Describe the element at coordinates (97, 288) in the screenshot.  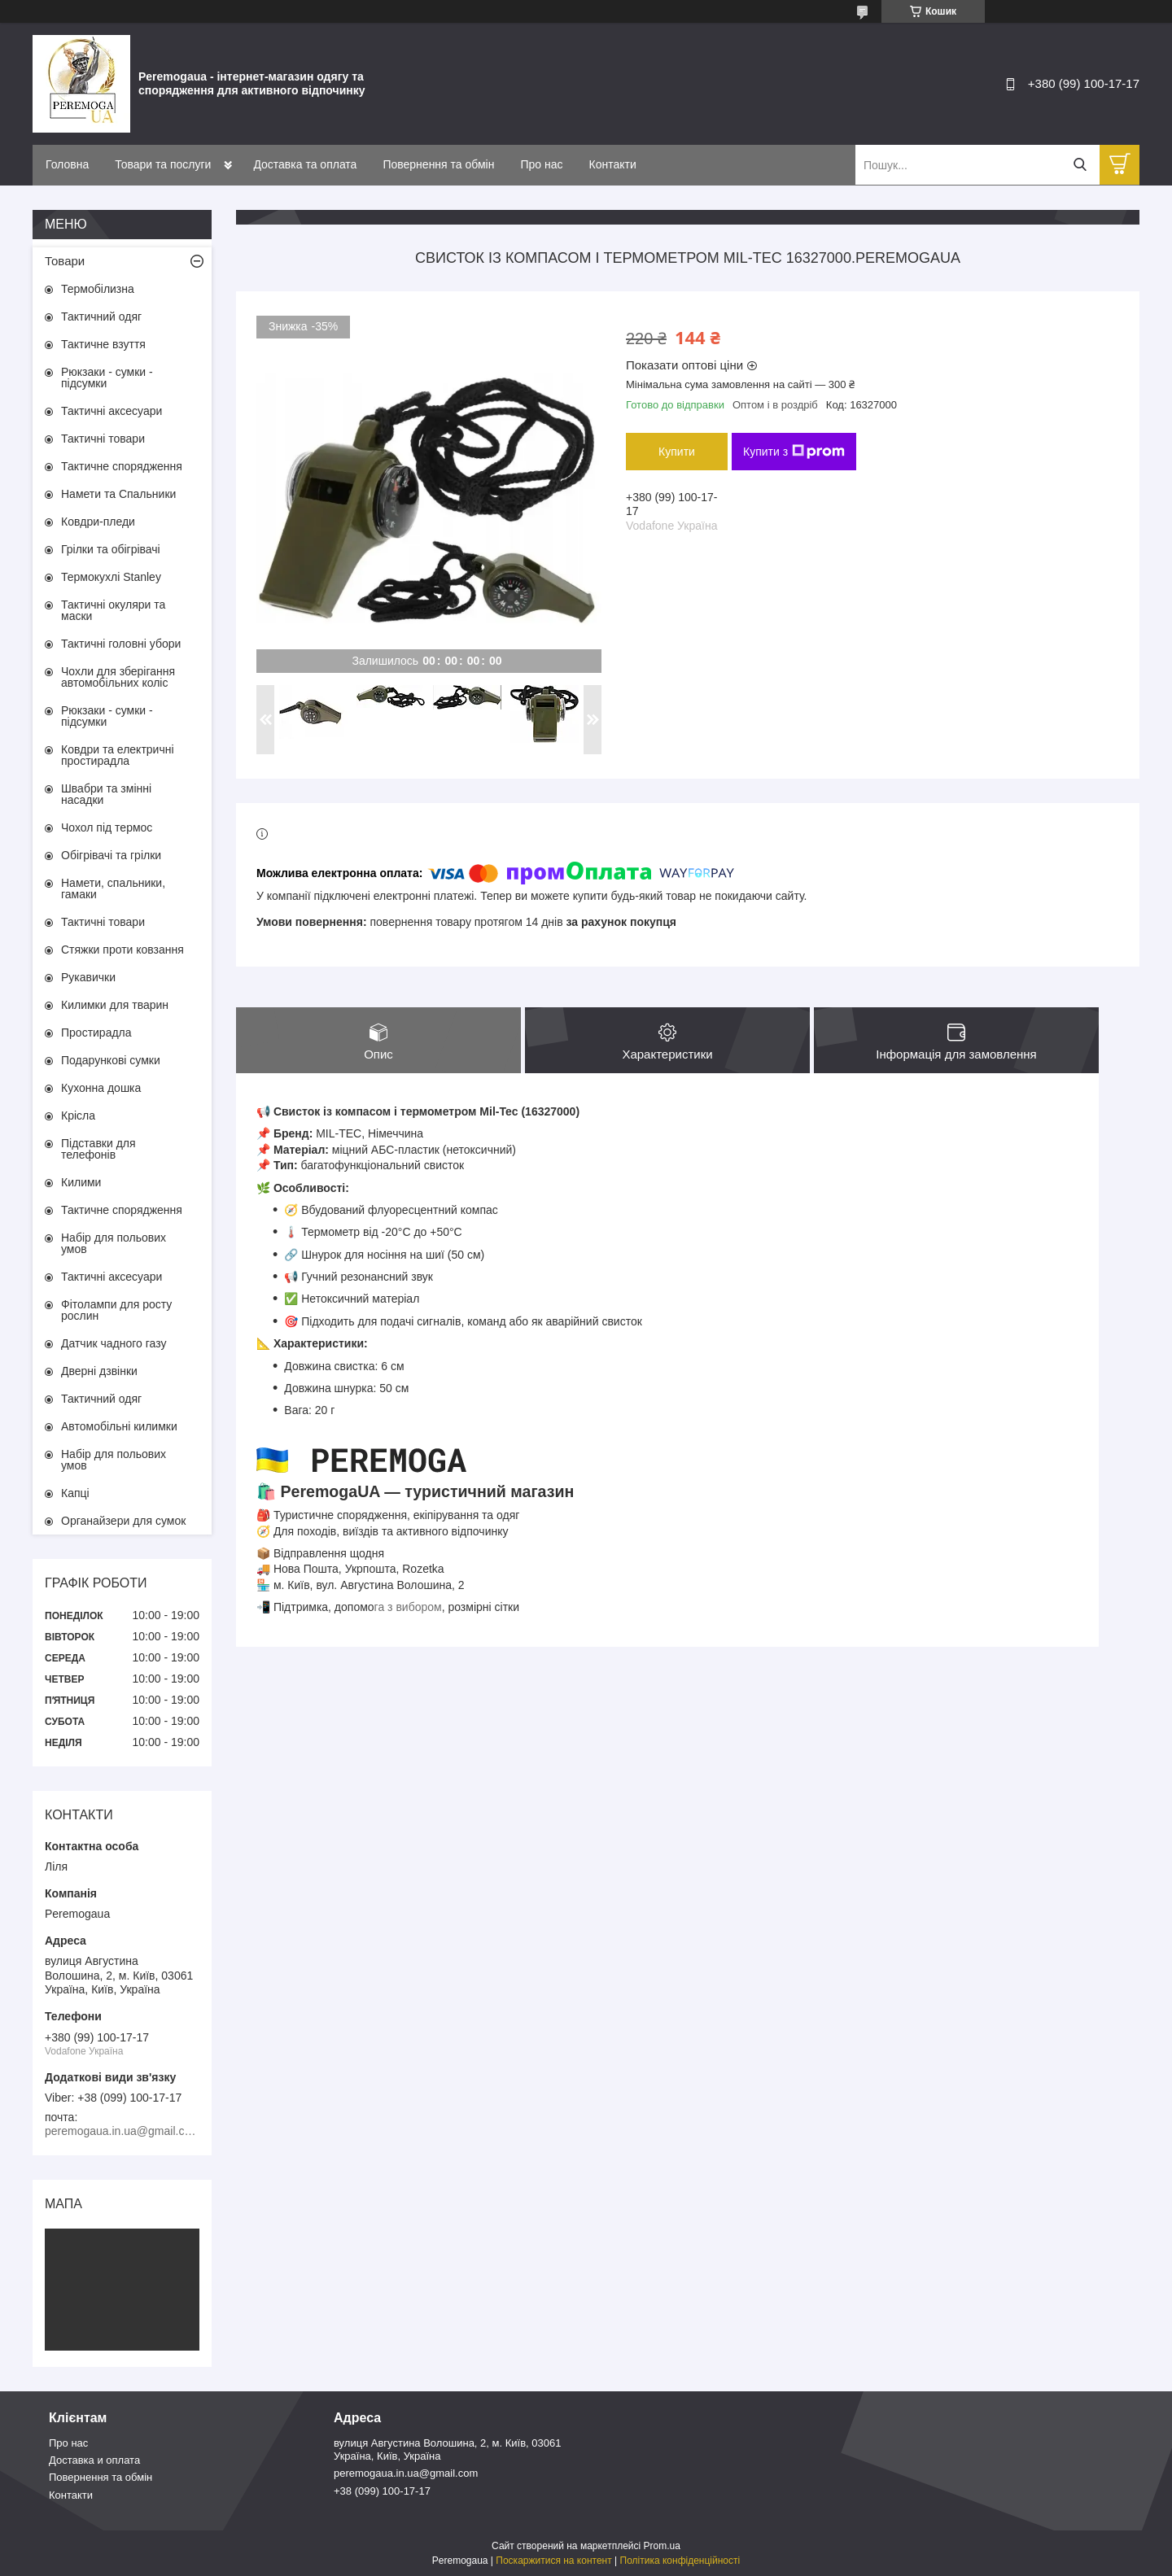
I see `Термобілизна` at that location.